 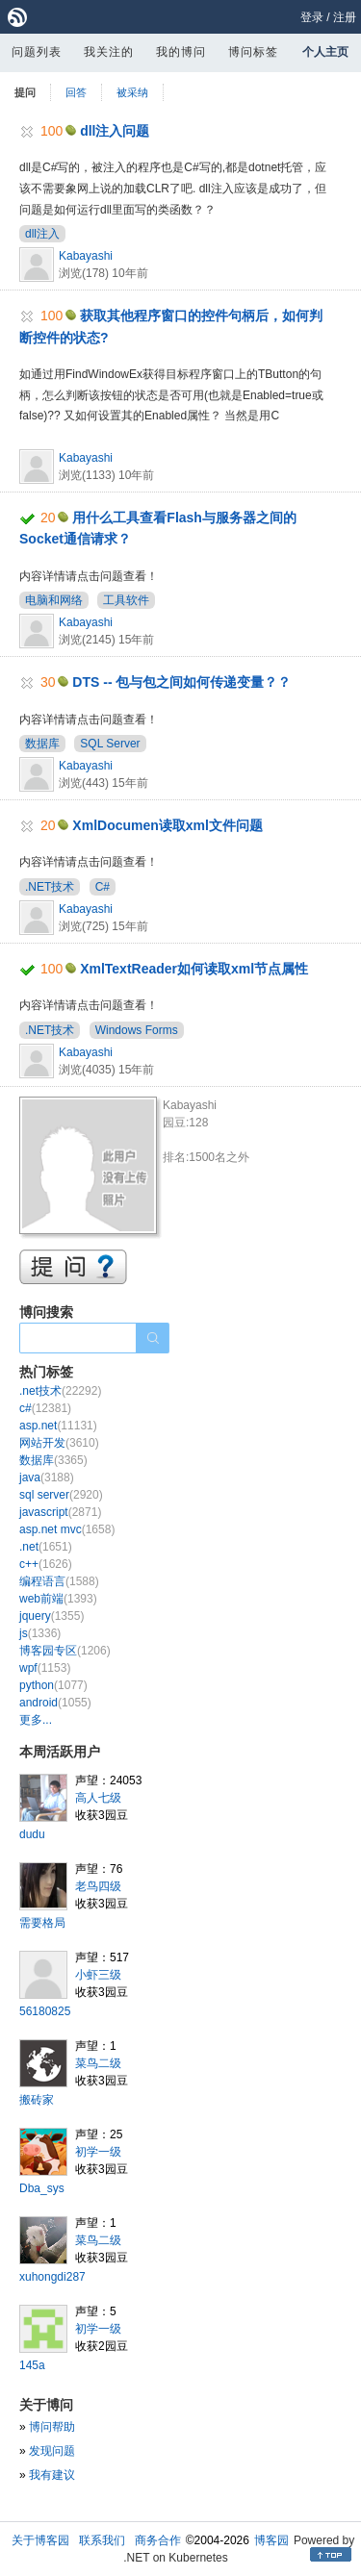 I want to click on 登录, so click(x=311, y=17).